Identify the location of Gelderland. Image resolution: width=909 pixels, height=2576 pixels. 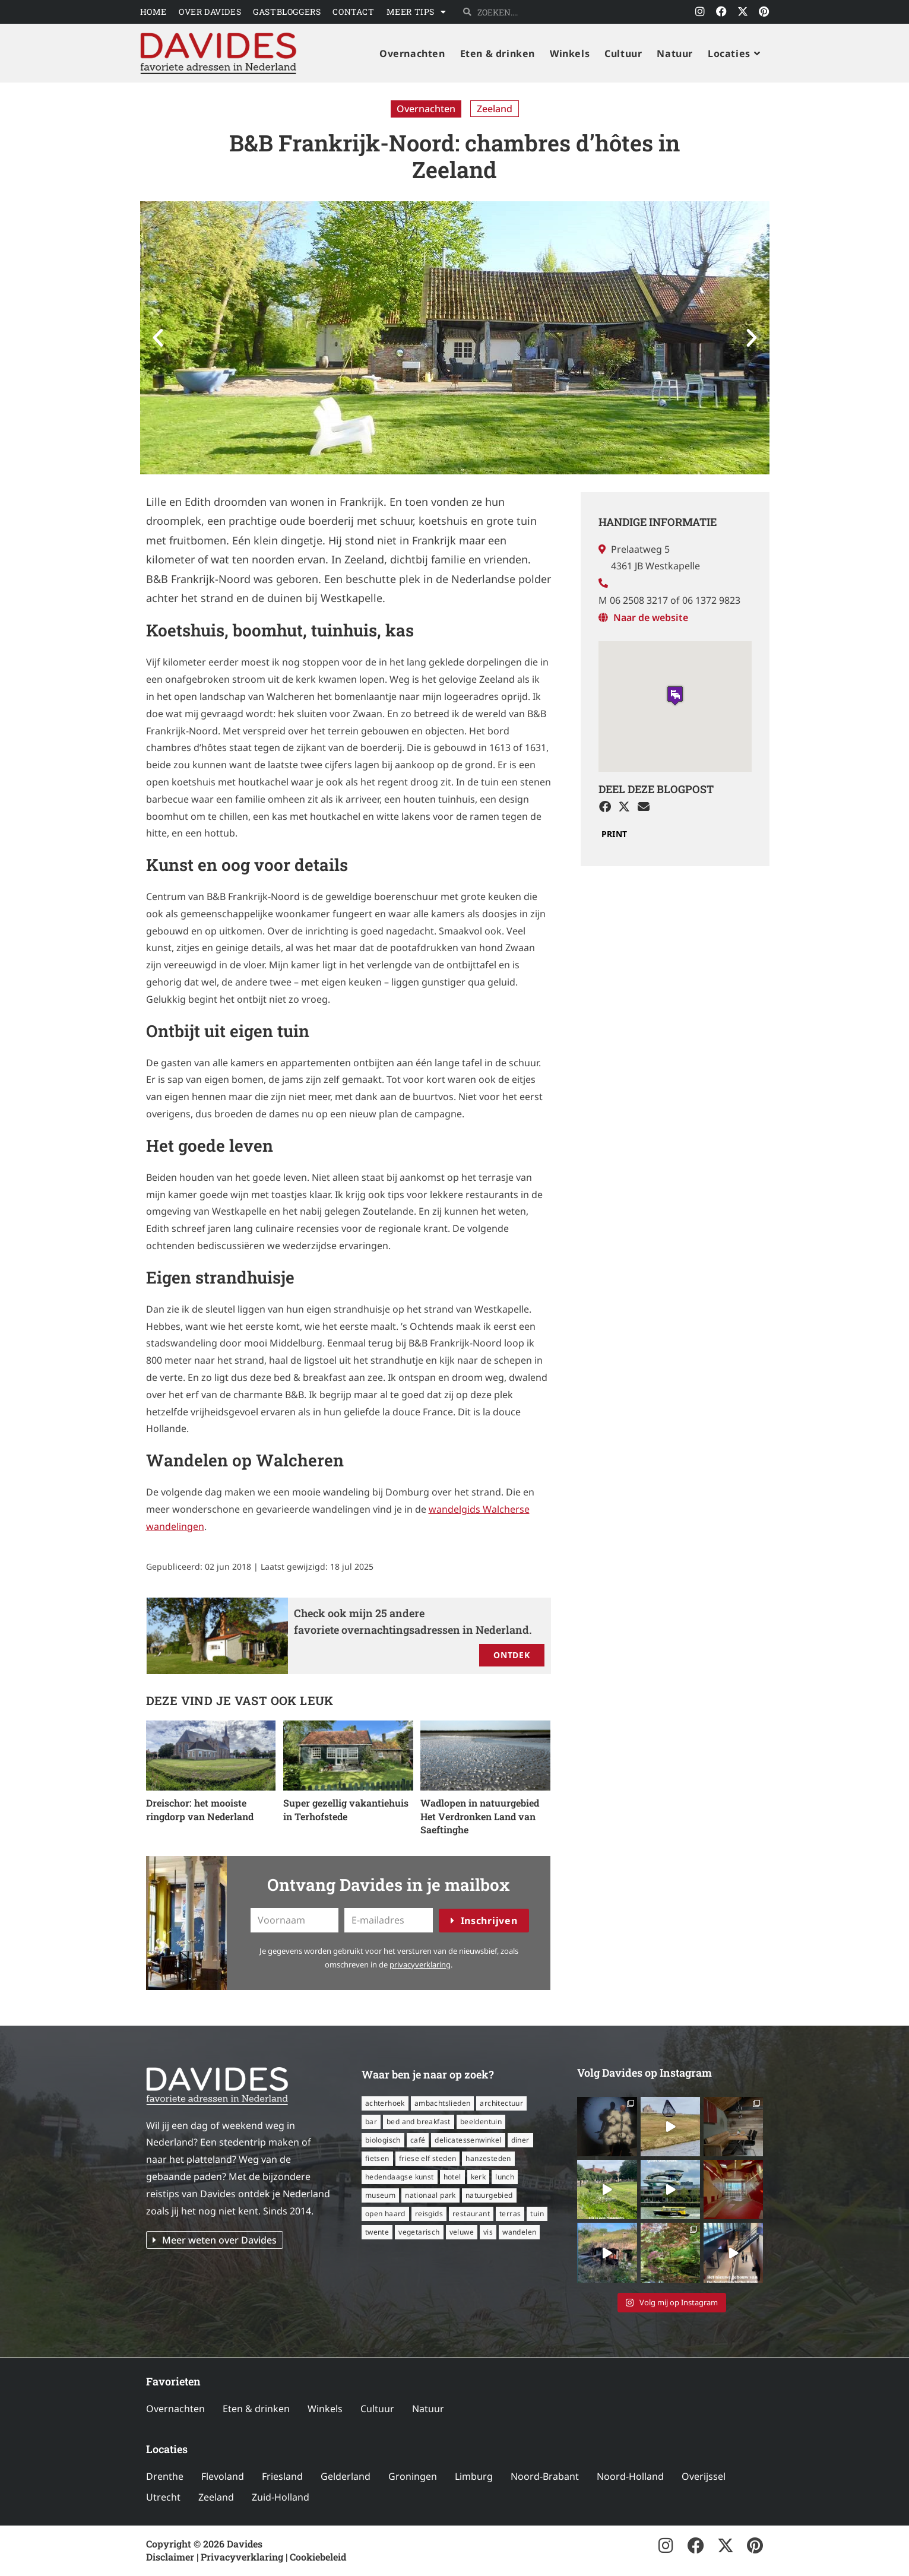
(345, 2476).